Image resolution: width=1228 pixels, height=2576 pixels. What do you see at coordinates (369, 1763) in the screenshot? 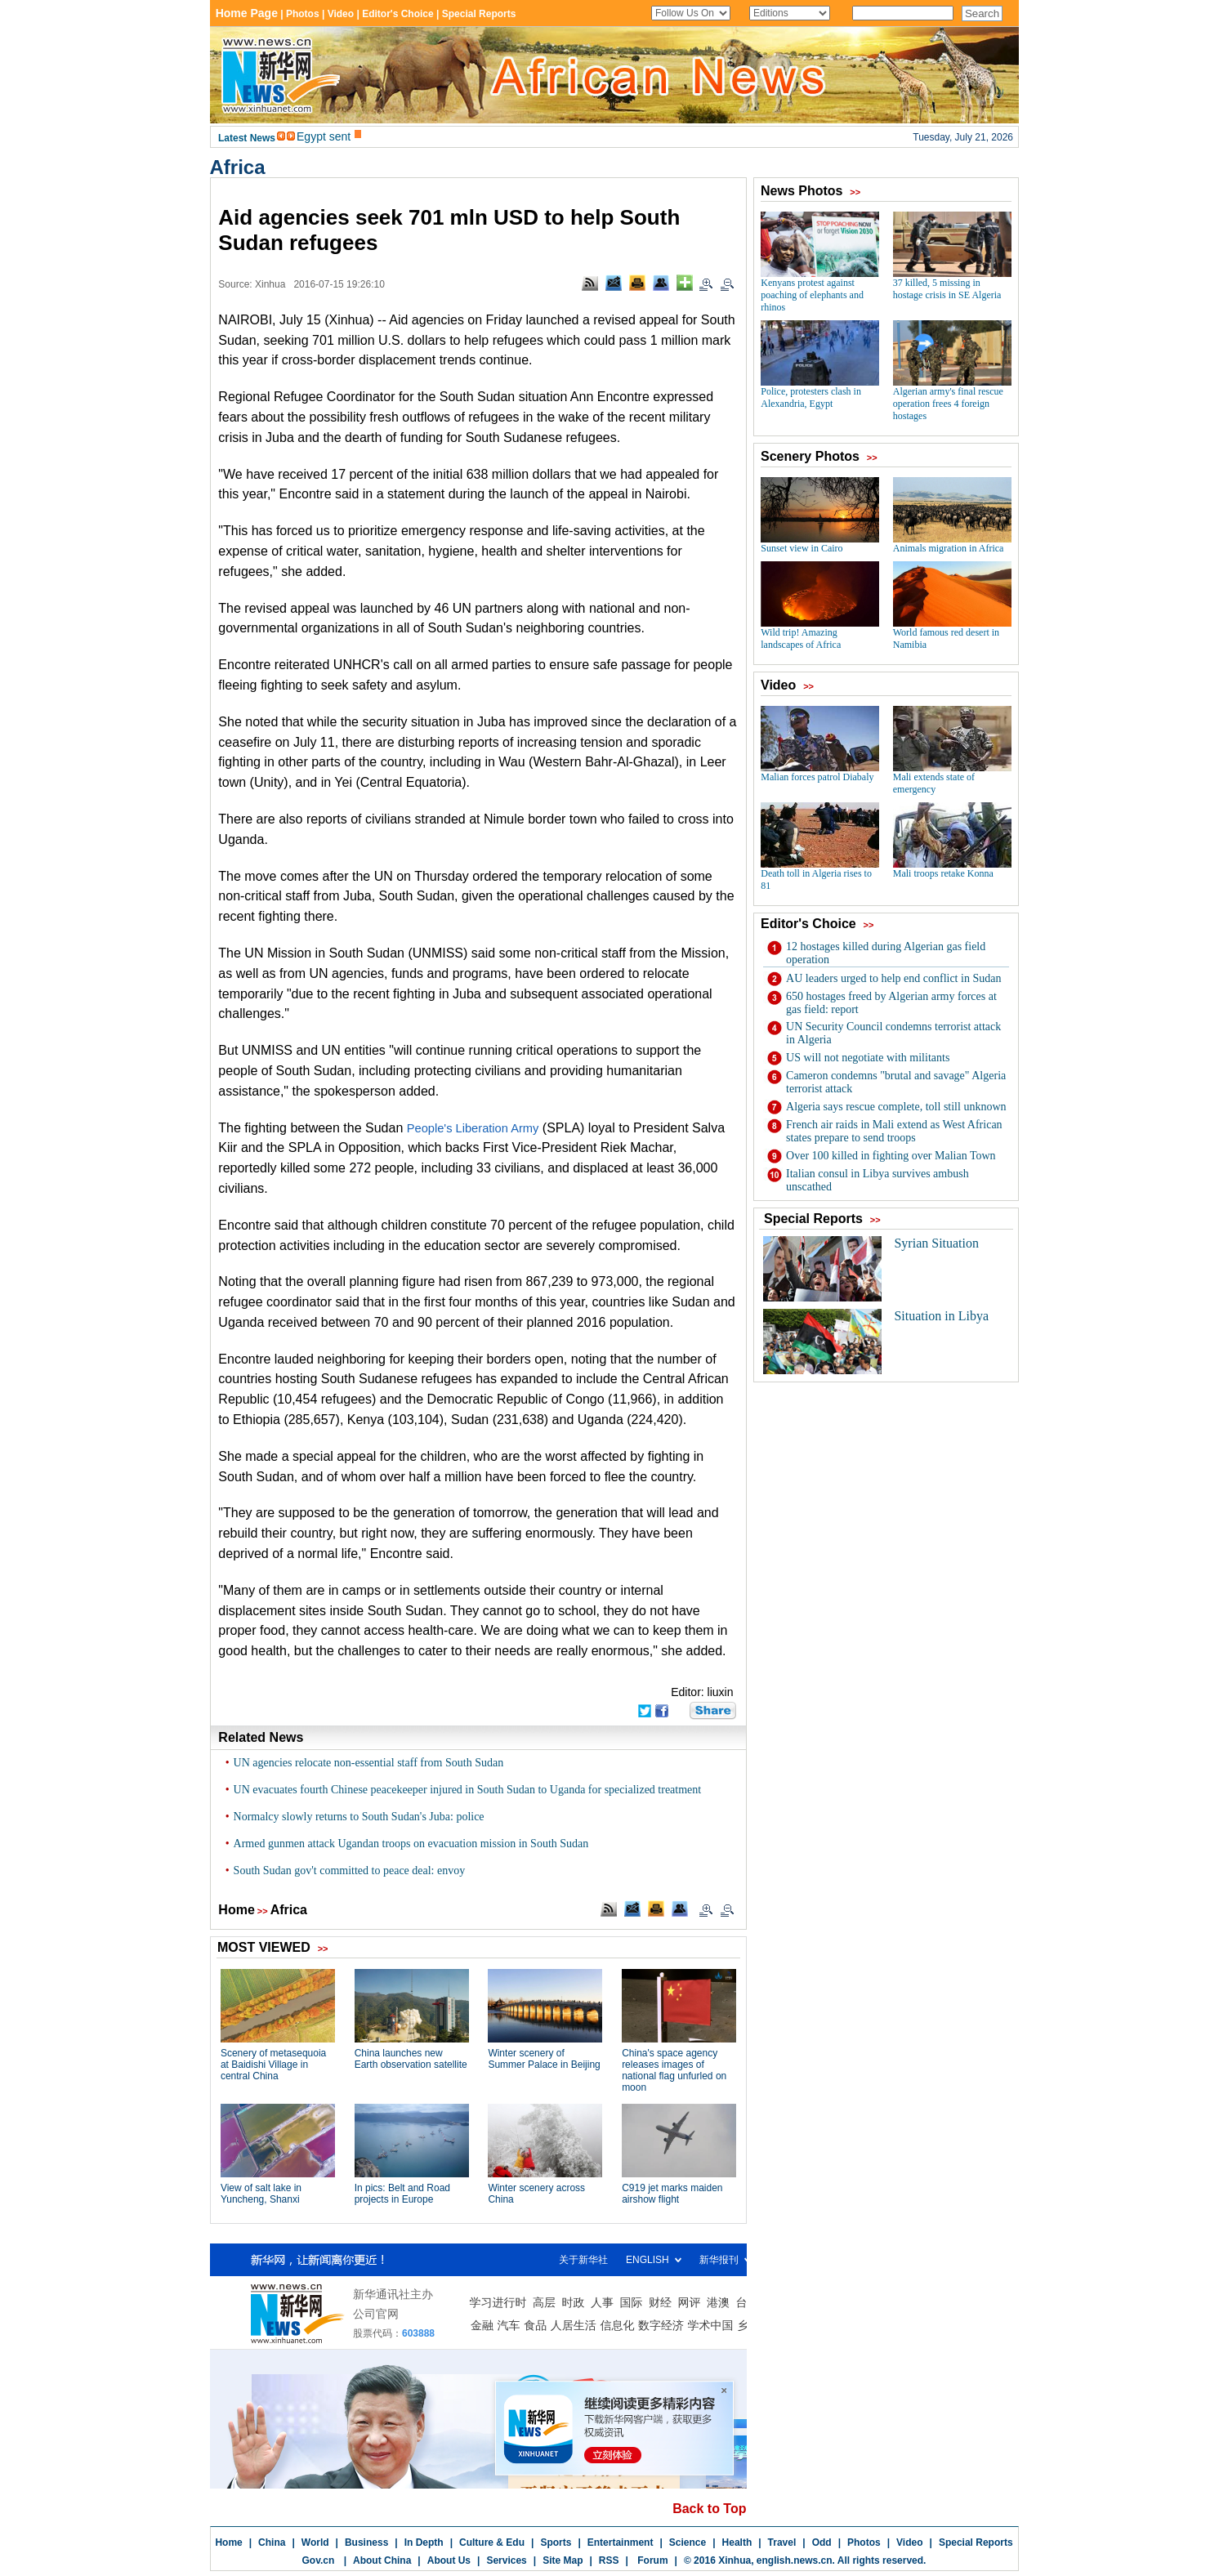
I see `UN agencies relocate non-essential staff from South Sudan` at bounding box center [369, 1763].